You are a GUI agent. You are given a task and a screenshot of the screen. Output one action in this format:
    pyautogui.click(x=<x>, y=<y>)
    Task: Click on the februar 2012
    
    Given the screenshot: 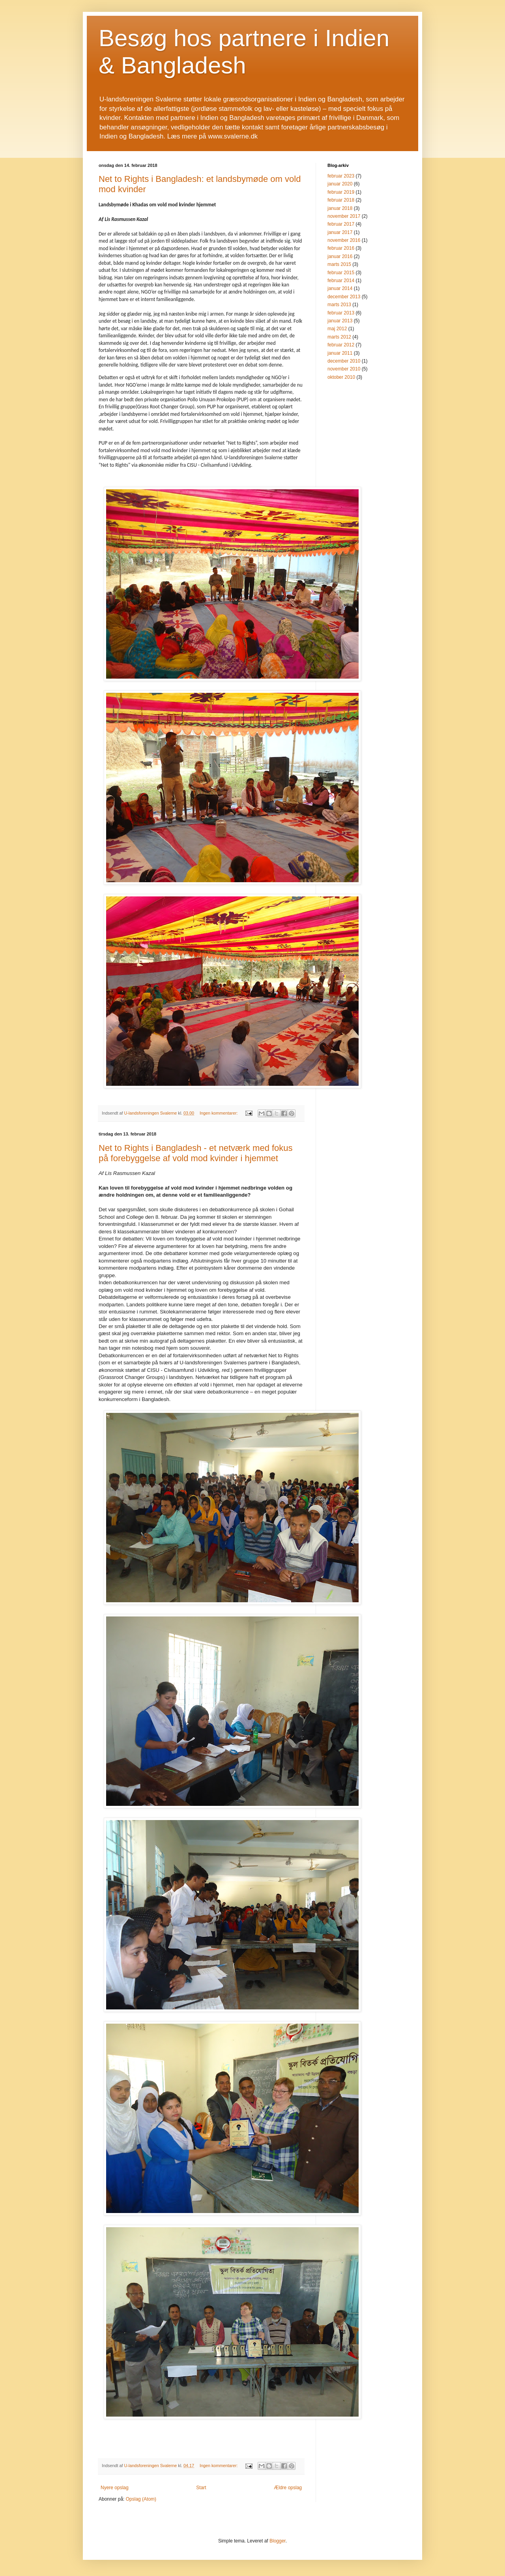 What is the action you would take?
    pyautogui.click(x=340, y=345)
    